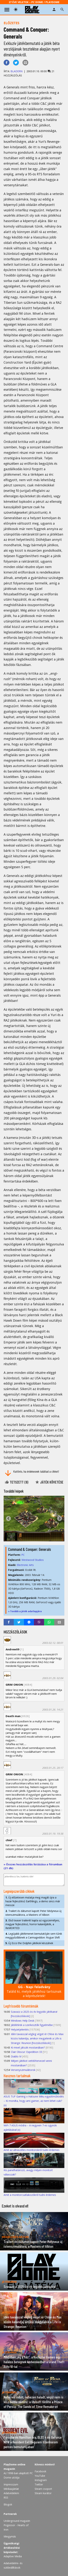 This screenshot has width=68, height=2576. I want to click on Adatvédelem, so click(11, 2493).